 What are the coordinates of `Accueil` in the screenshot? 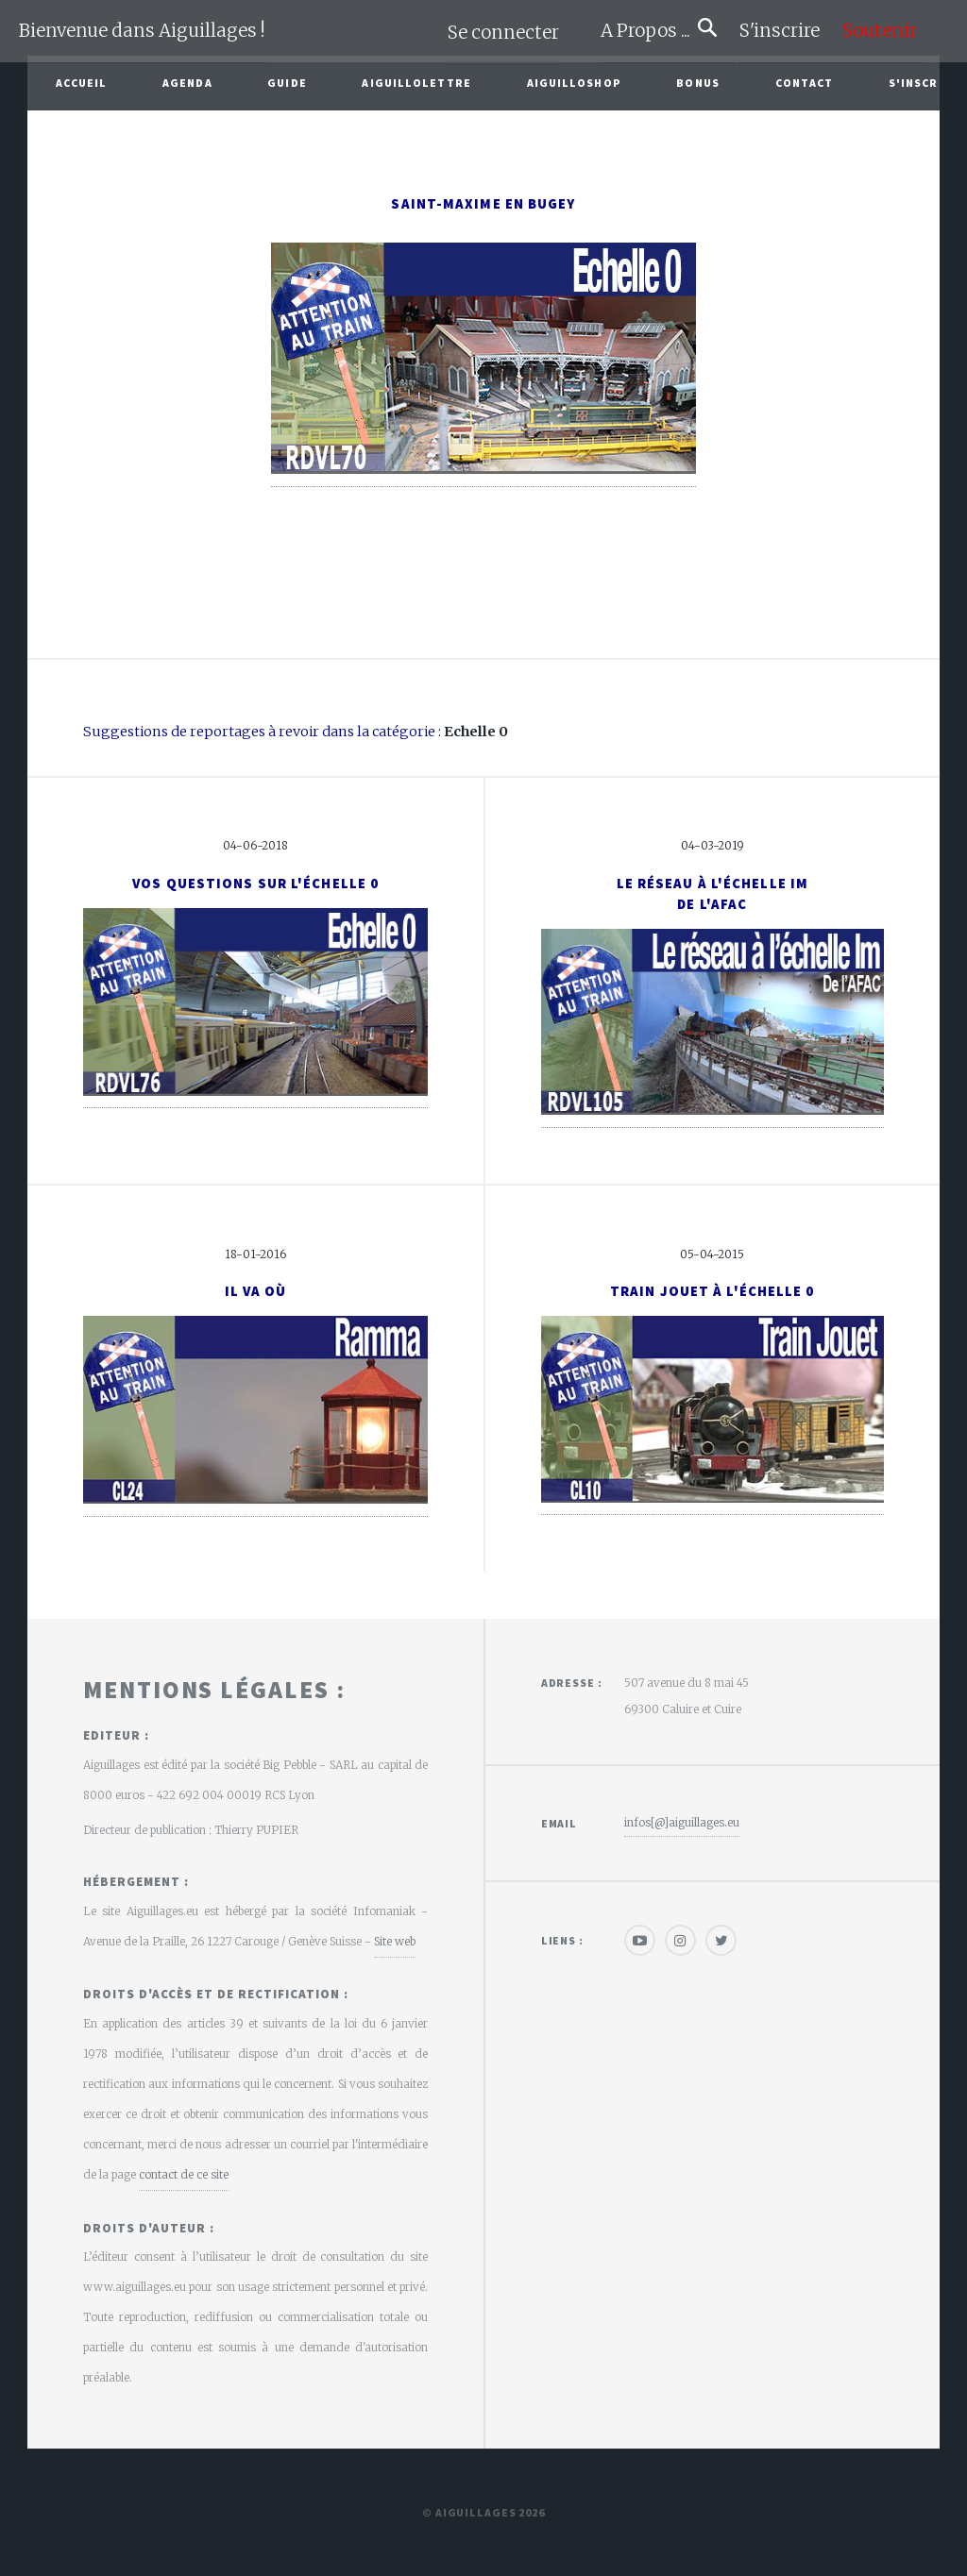 It's located at (82, 83).